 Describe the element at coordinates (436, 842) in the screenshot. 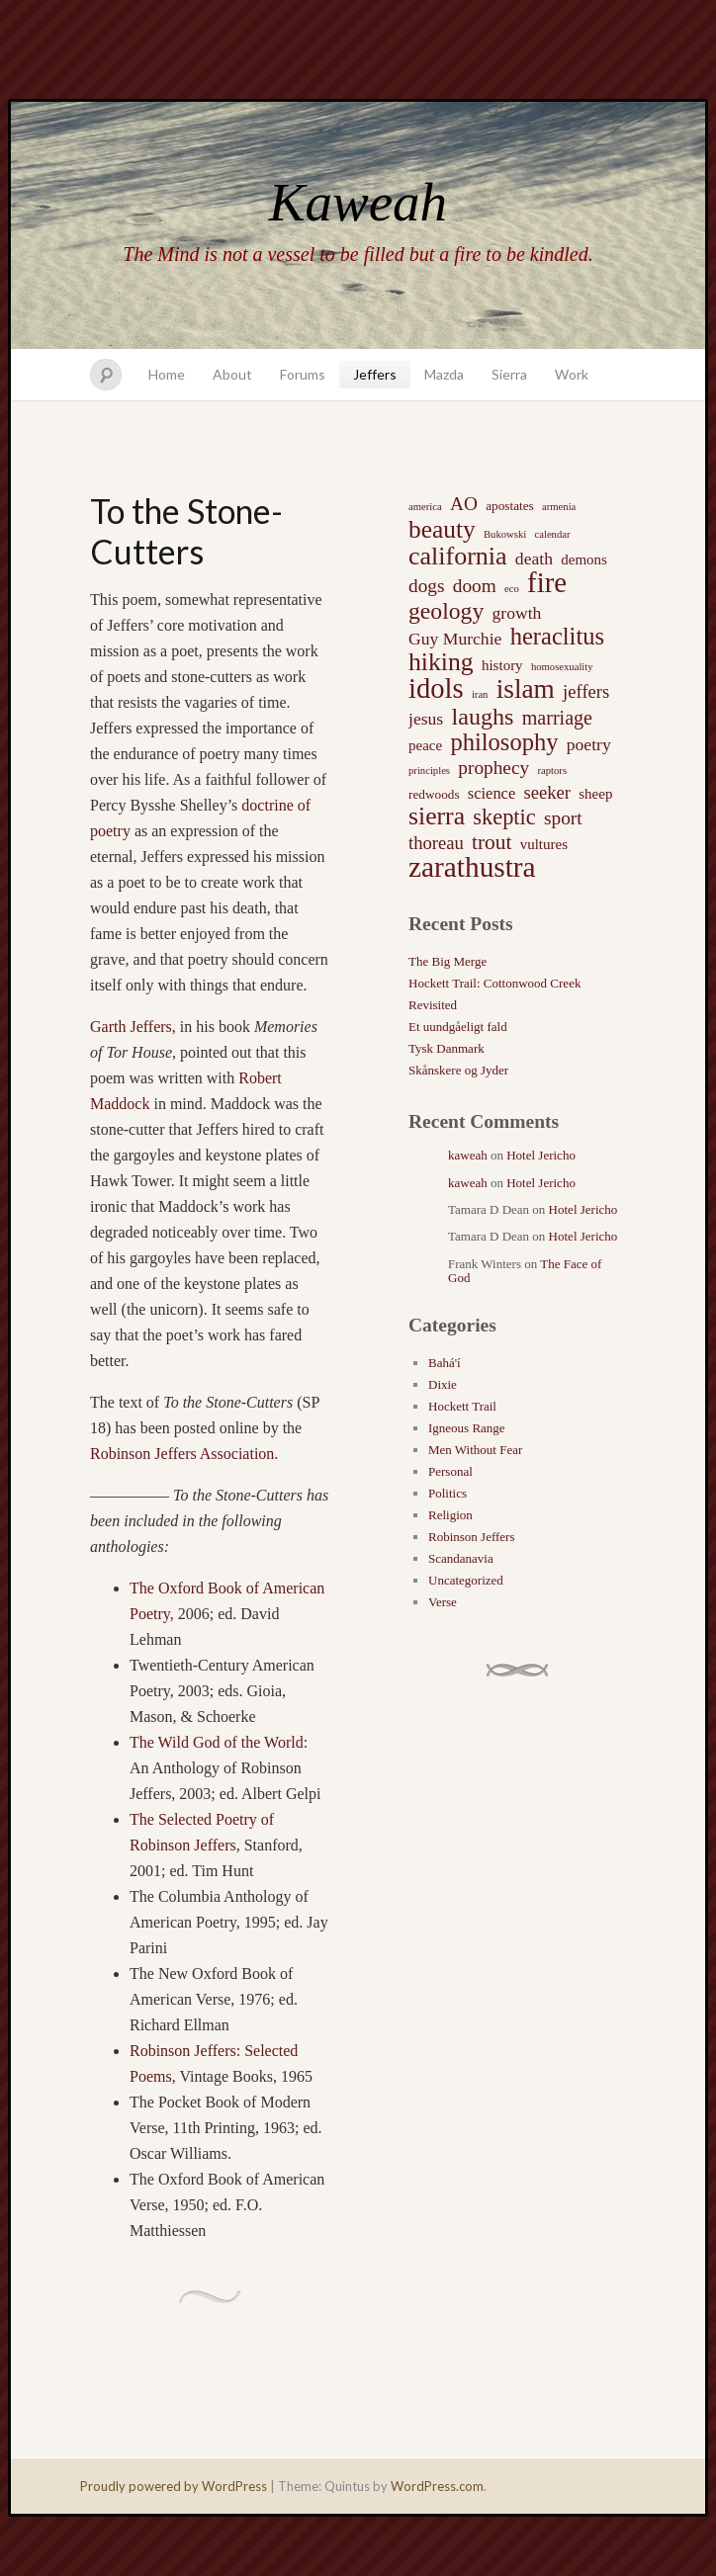

I see `thoreau [thoreau (6 items)]` at that location.